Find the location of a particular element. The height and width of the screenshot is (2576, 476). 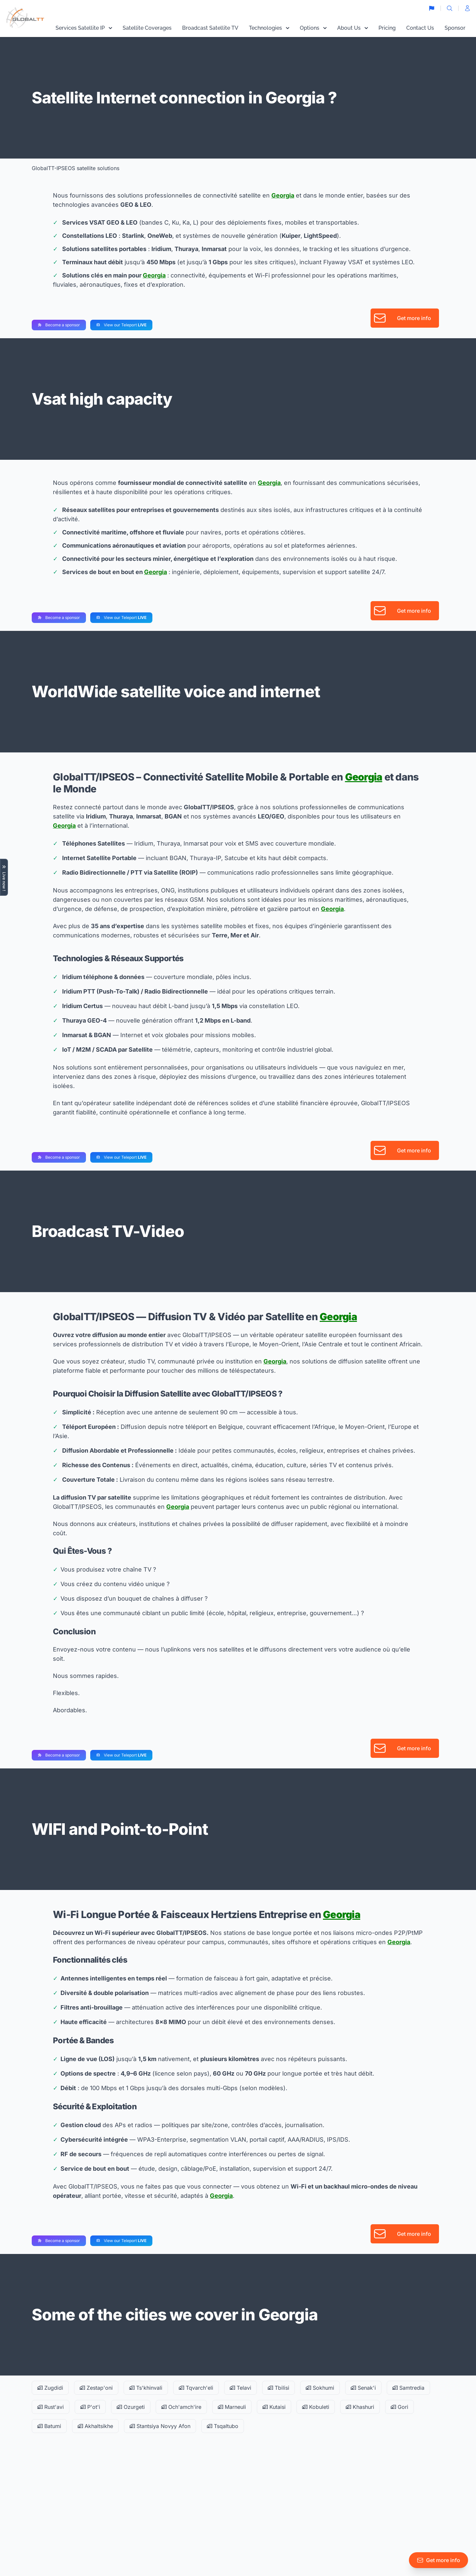

Services Satellite IP is located at coordinates (84, 28).